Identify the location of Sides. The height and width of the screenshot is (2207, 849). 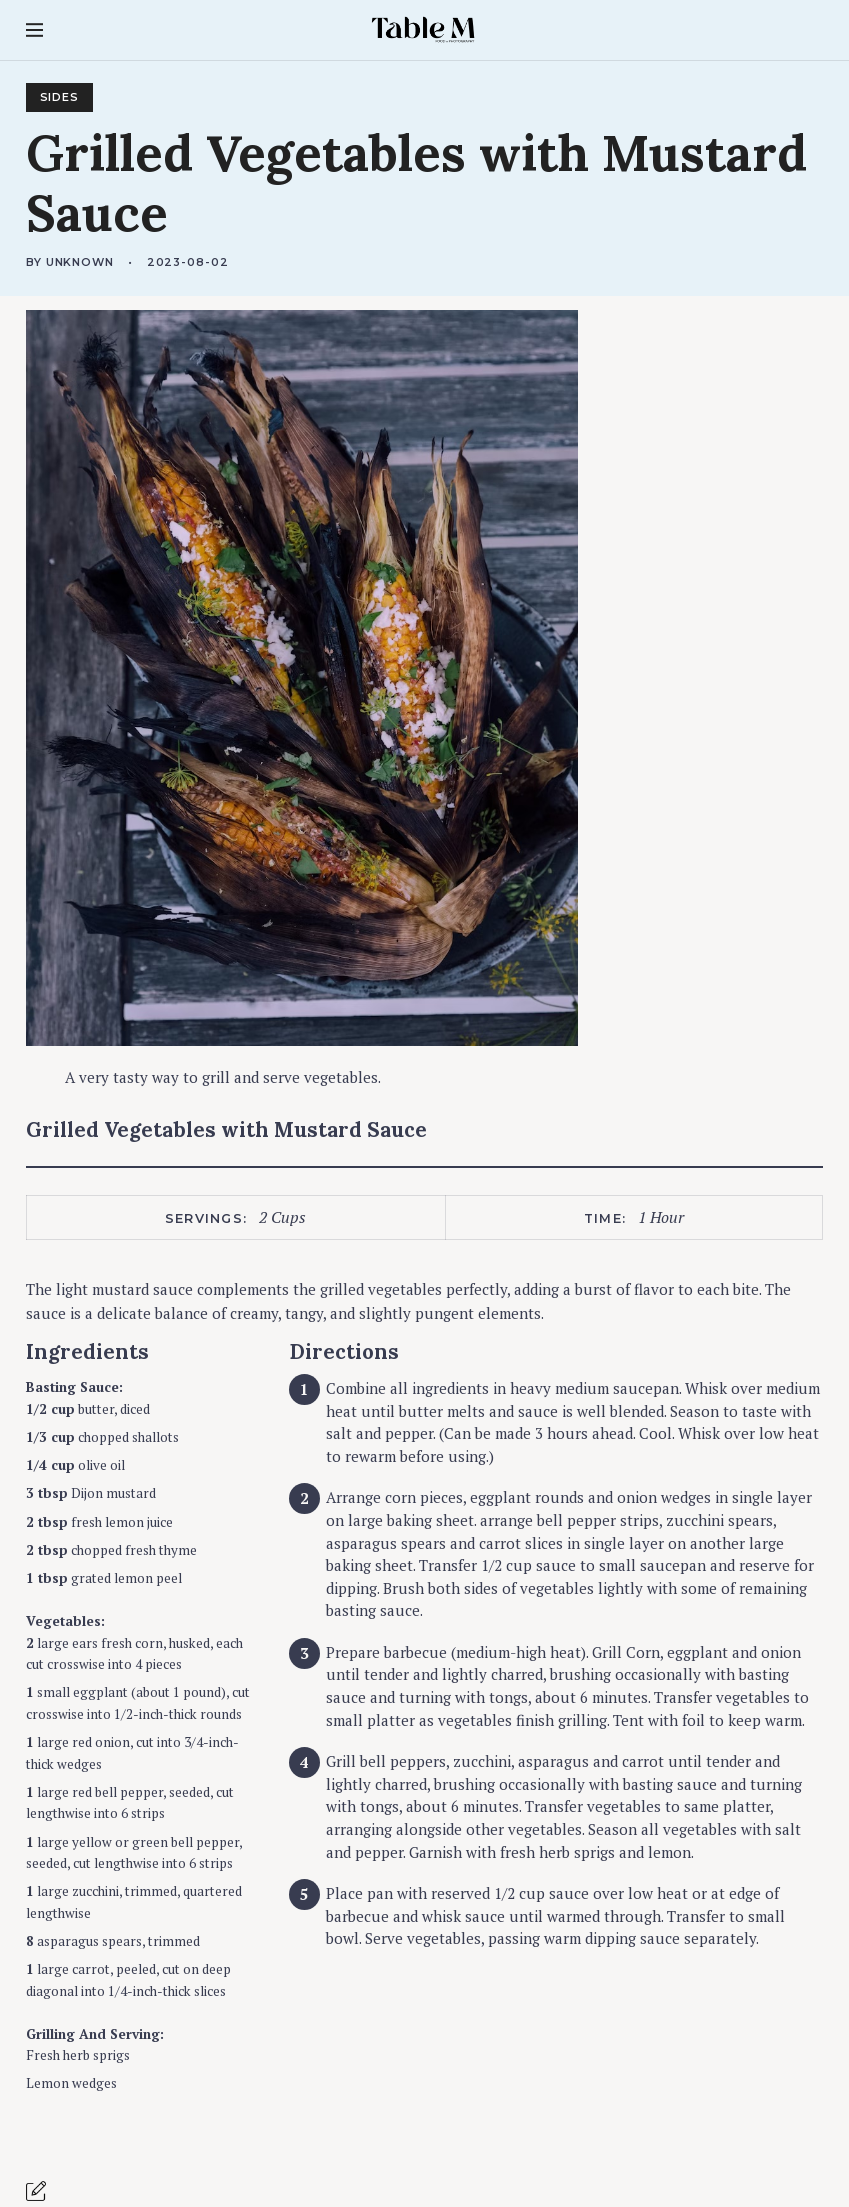
(60, 97).